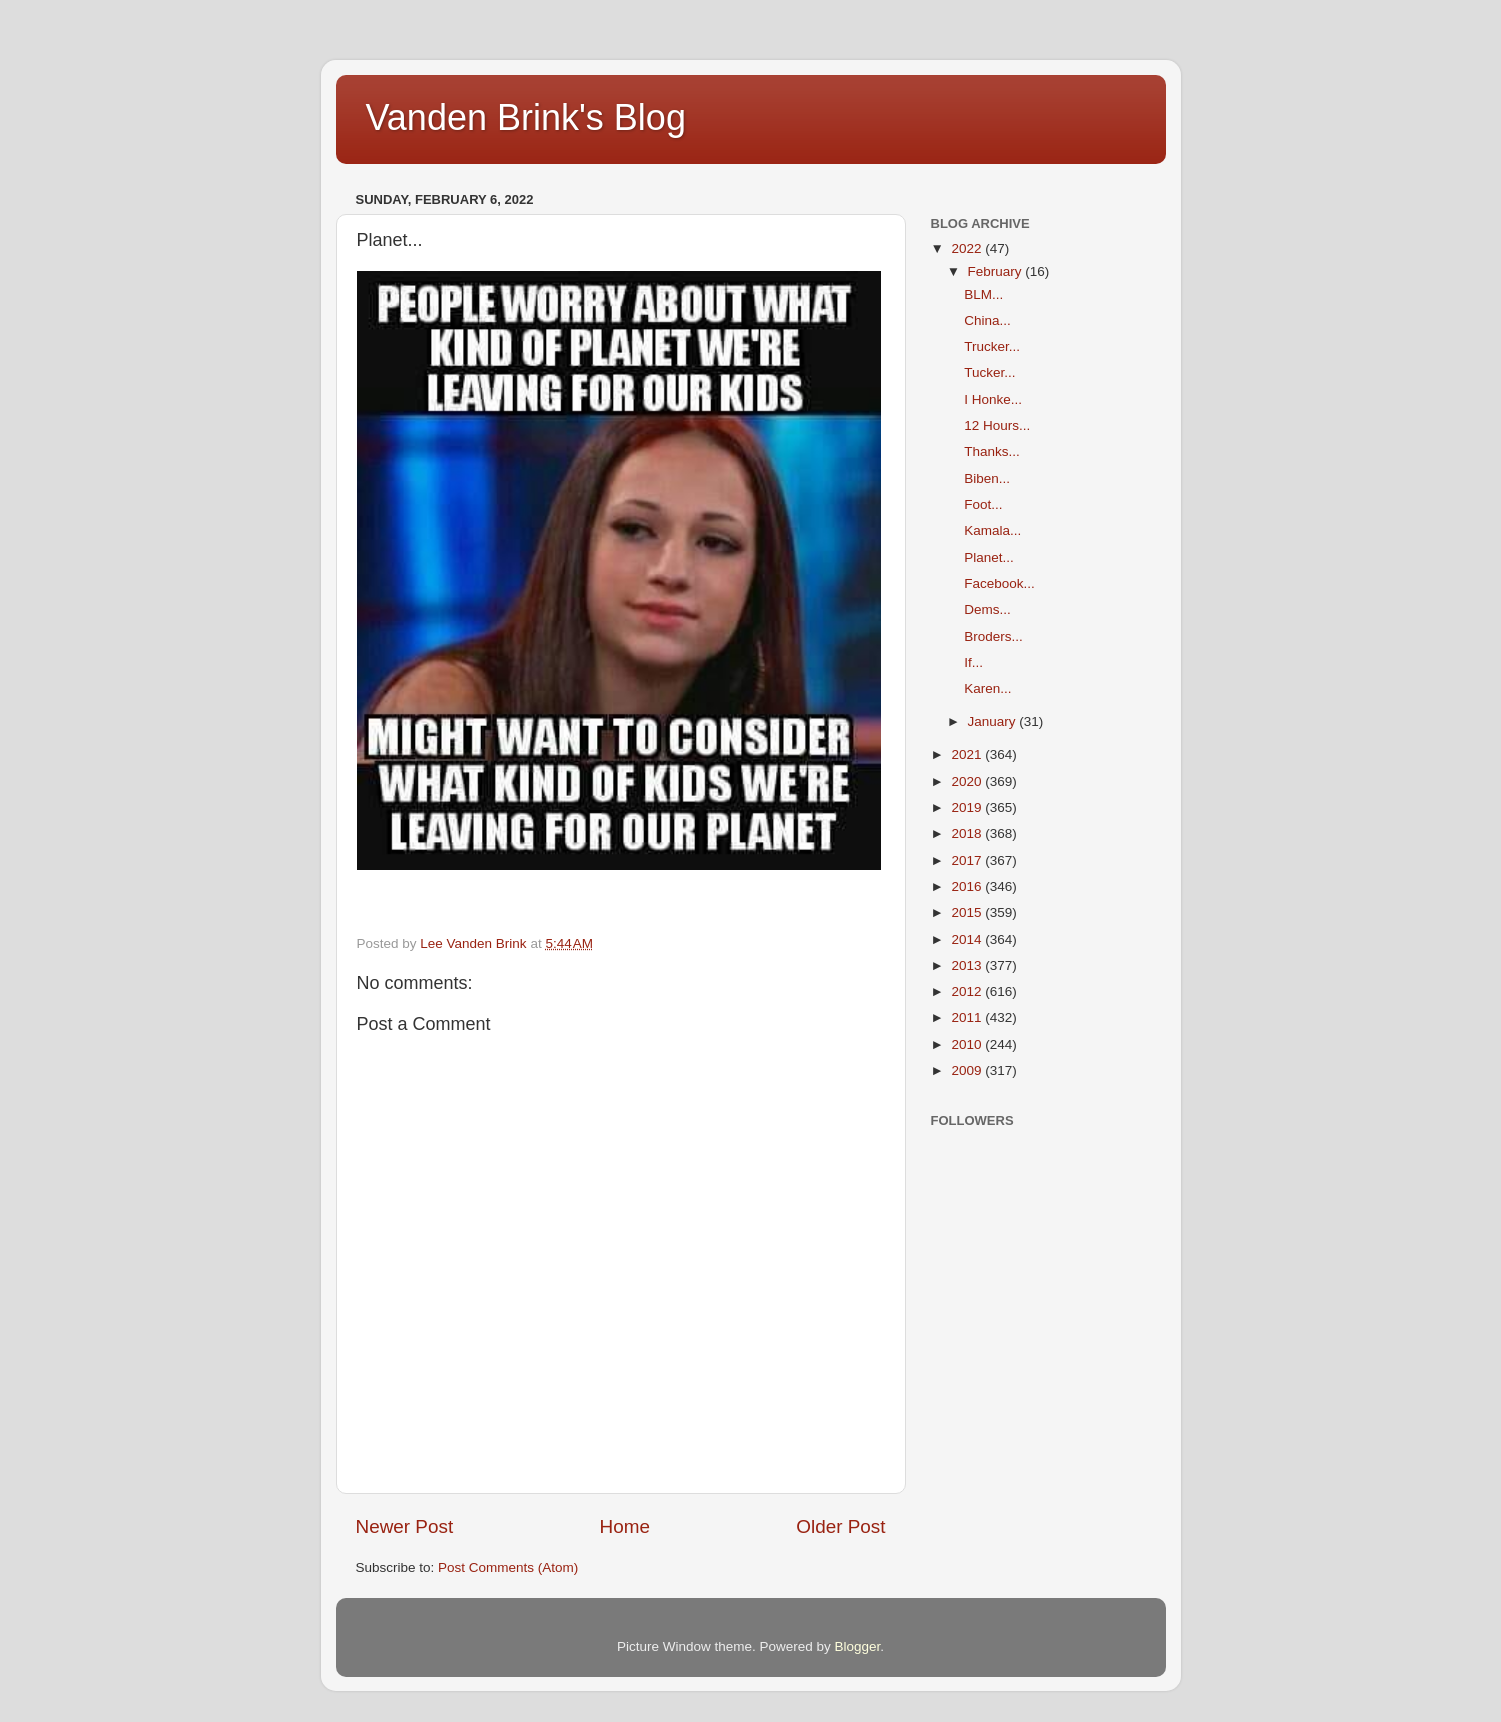 The height and width of the screenshot is (1722, 1501). I want to click on If..., so click(973, 662).